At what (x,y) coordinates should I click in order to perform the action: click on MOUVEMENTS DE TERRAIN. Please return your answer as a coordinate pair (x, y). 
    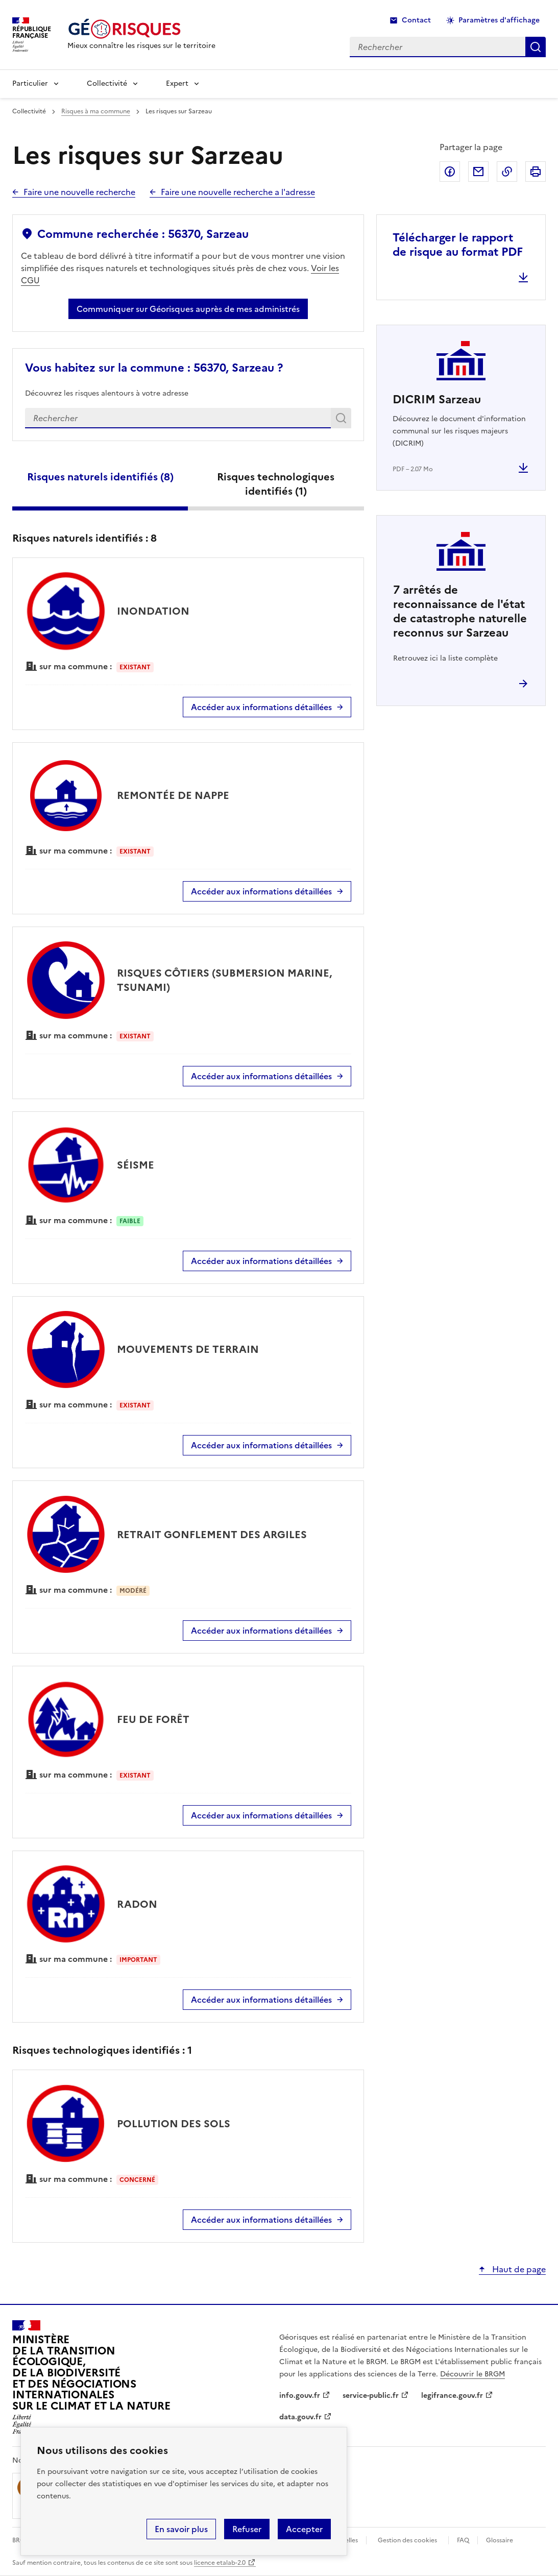
    Looking at the image, I should click on (188, 1349).